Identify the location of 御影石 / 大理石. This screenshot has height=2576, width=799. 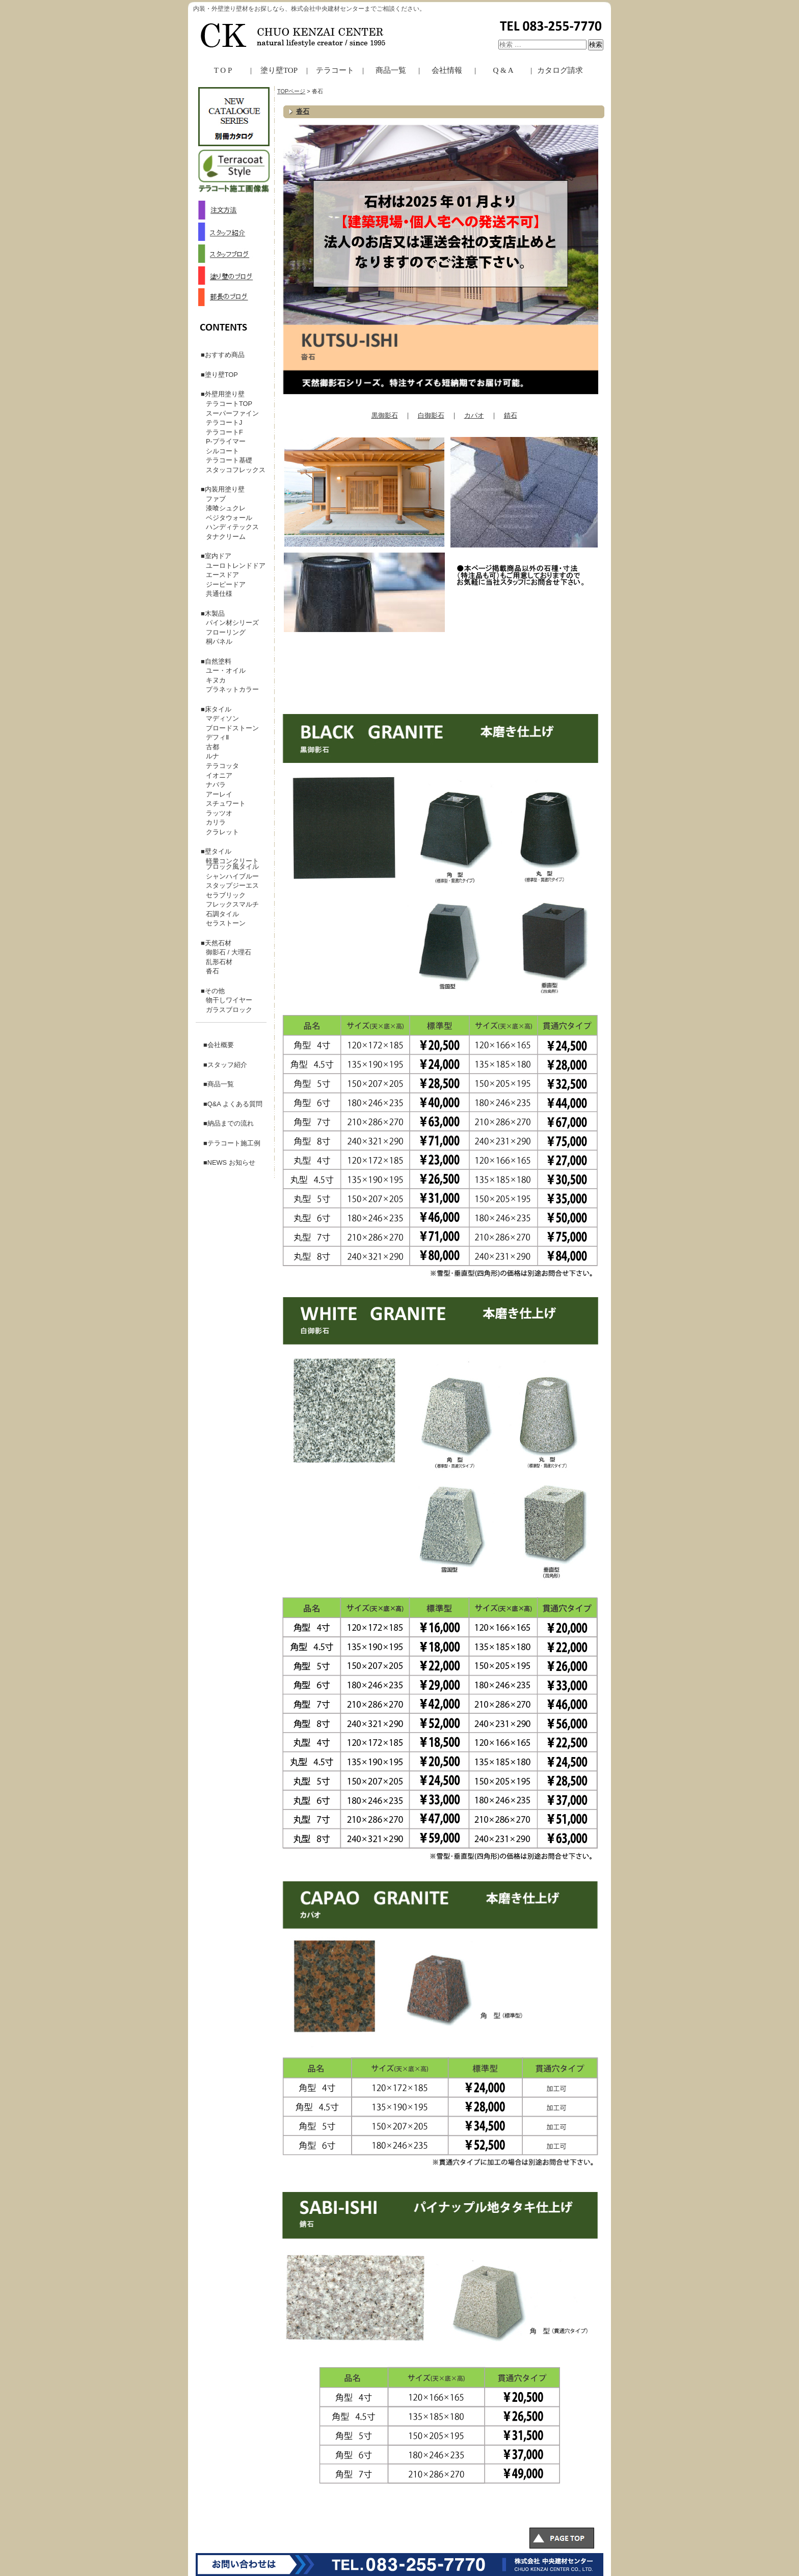
(228, 952).